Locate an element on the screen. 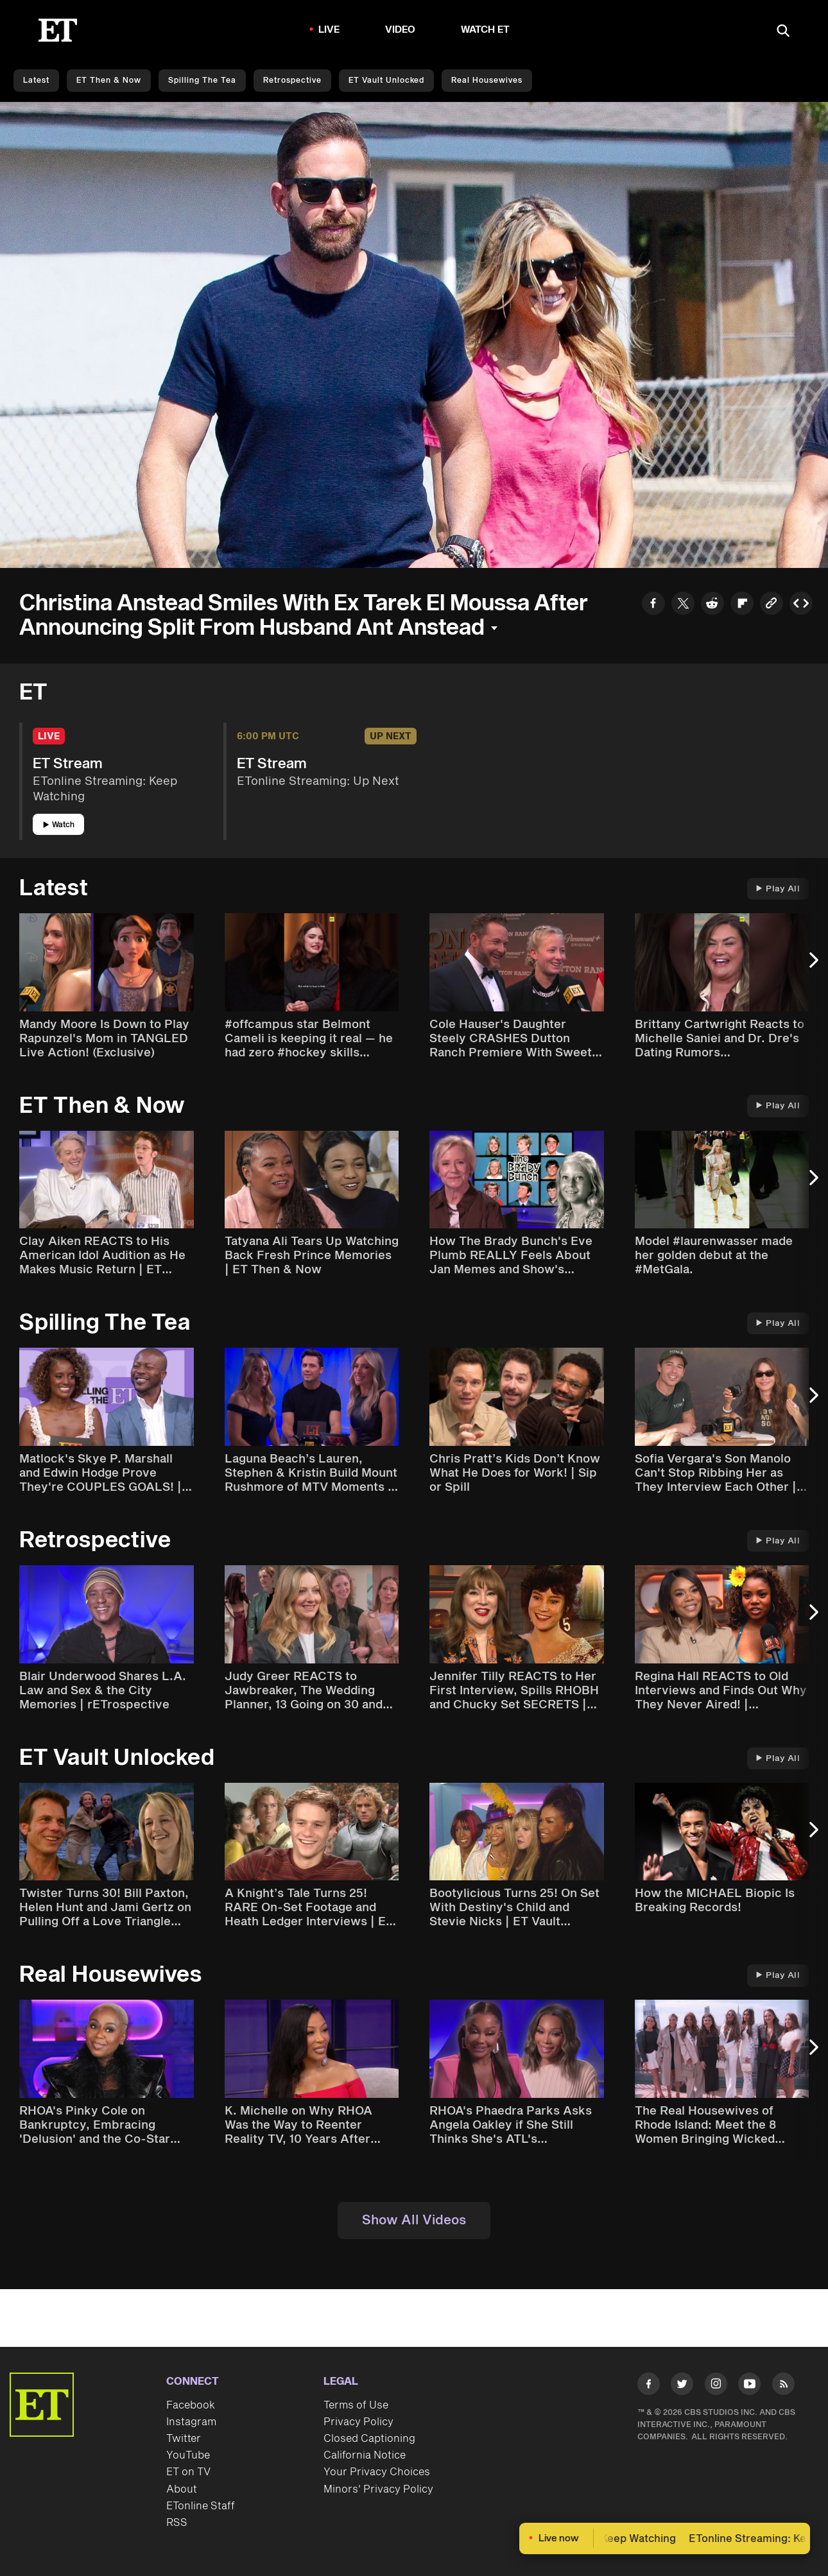 Image resolution: width=828 pixels, height=2576 pixels. Facebook is located at coordinates (190, 2405).